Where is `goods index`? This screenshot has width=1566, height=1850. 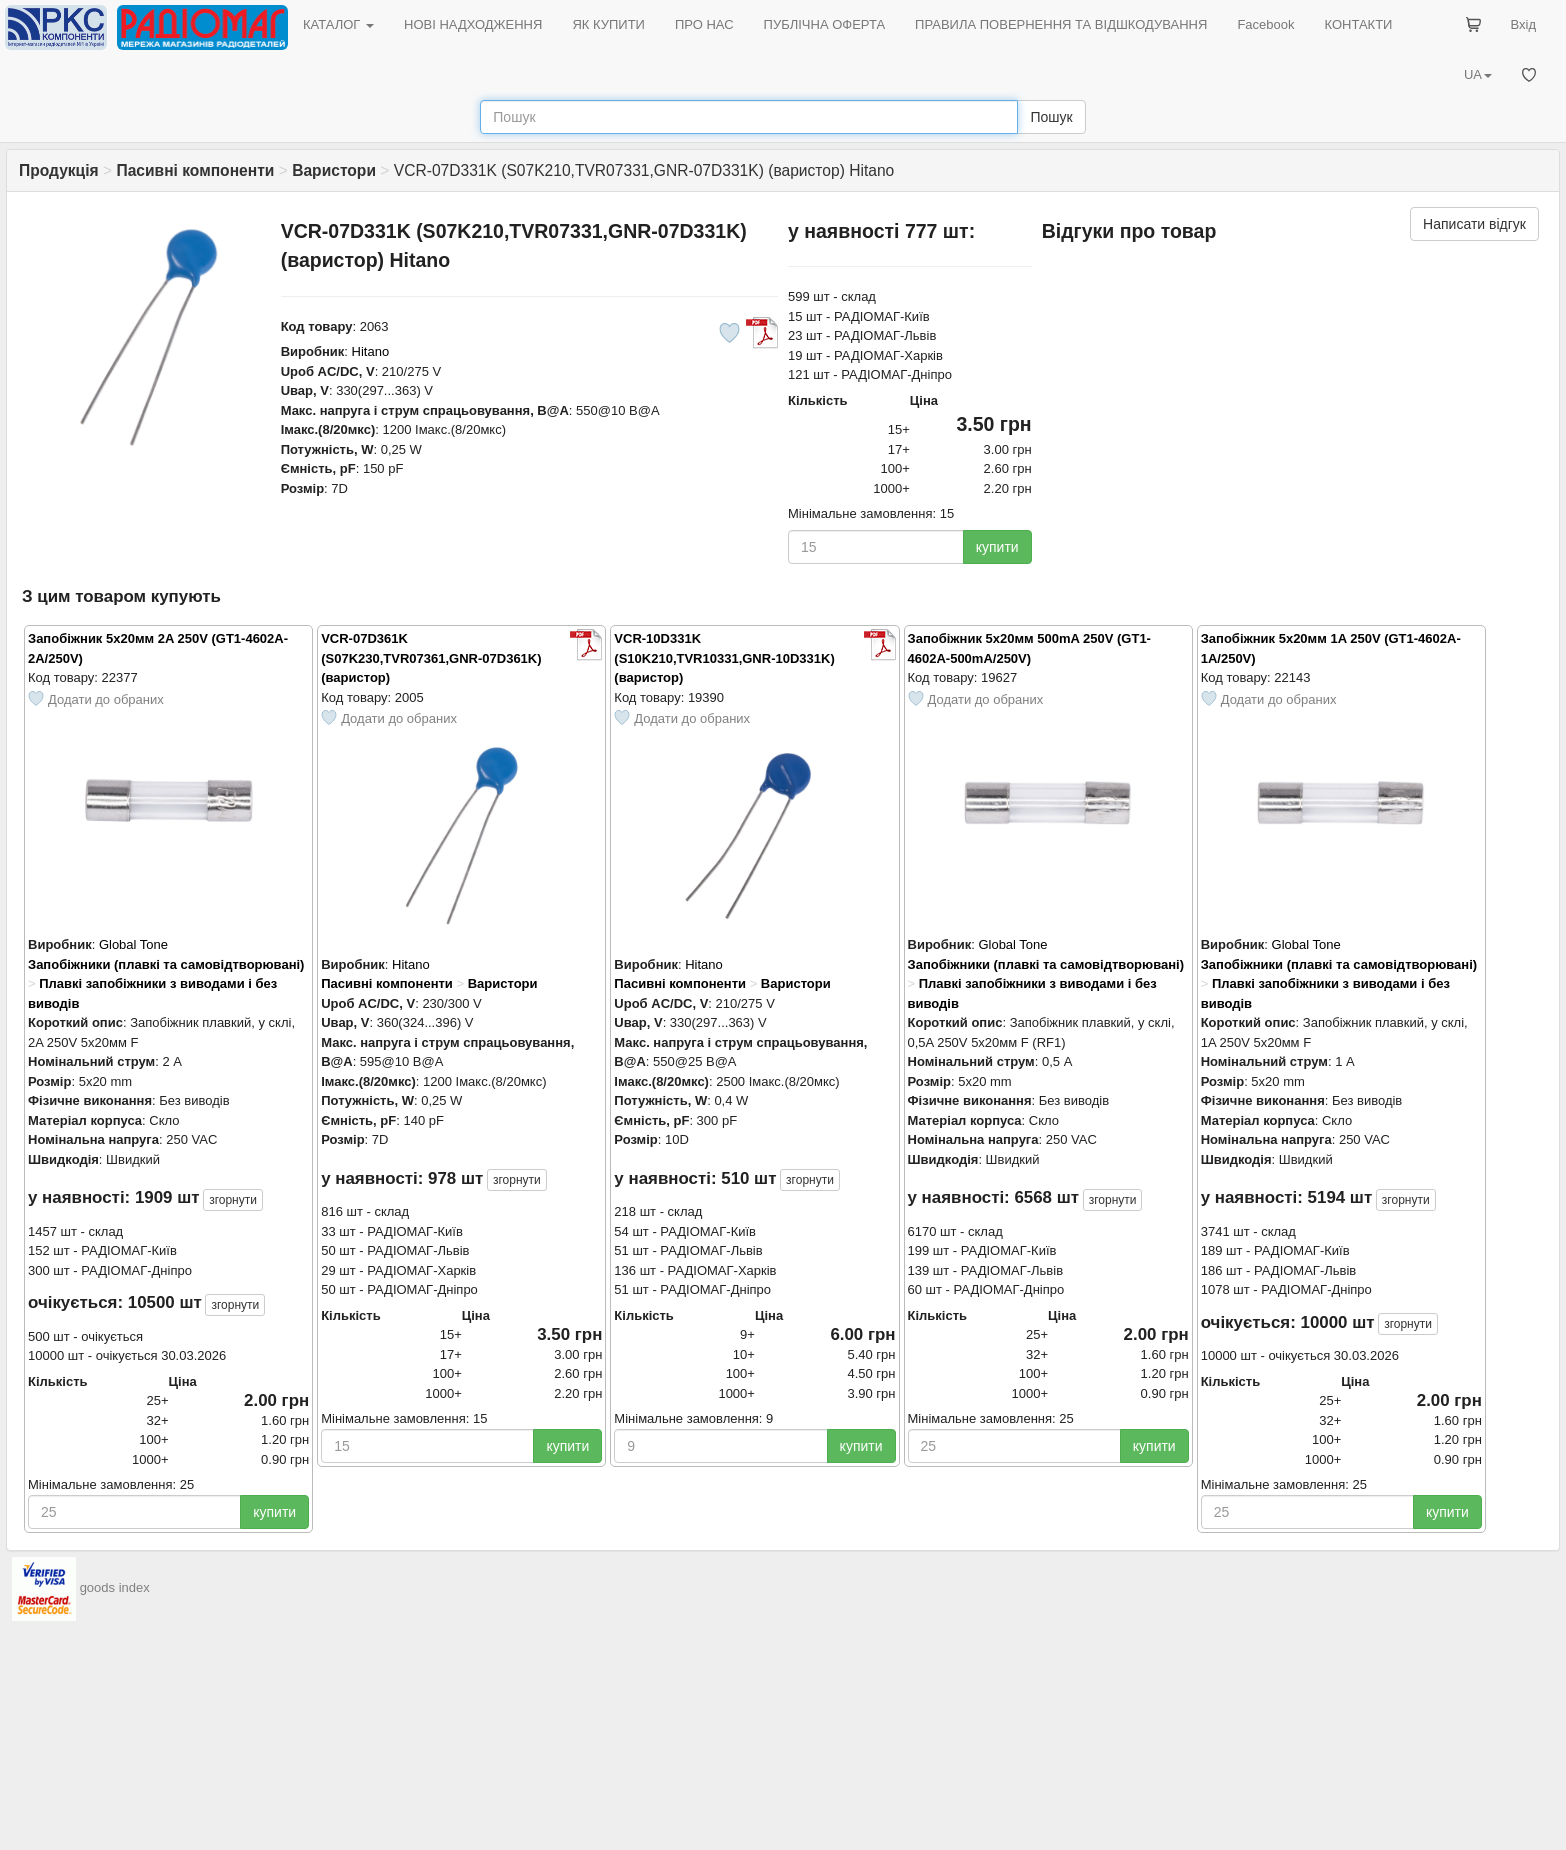 goods index is located at coordinates (115, 1587).